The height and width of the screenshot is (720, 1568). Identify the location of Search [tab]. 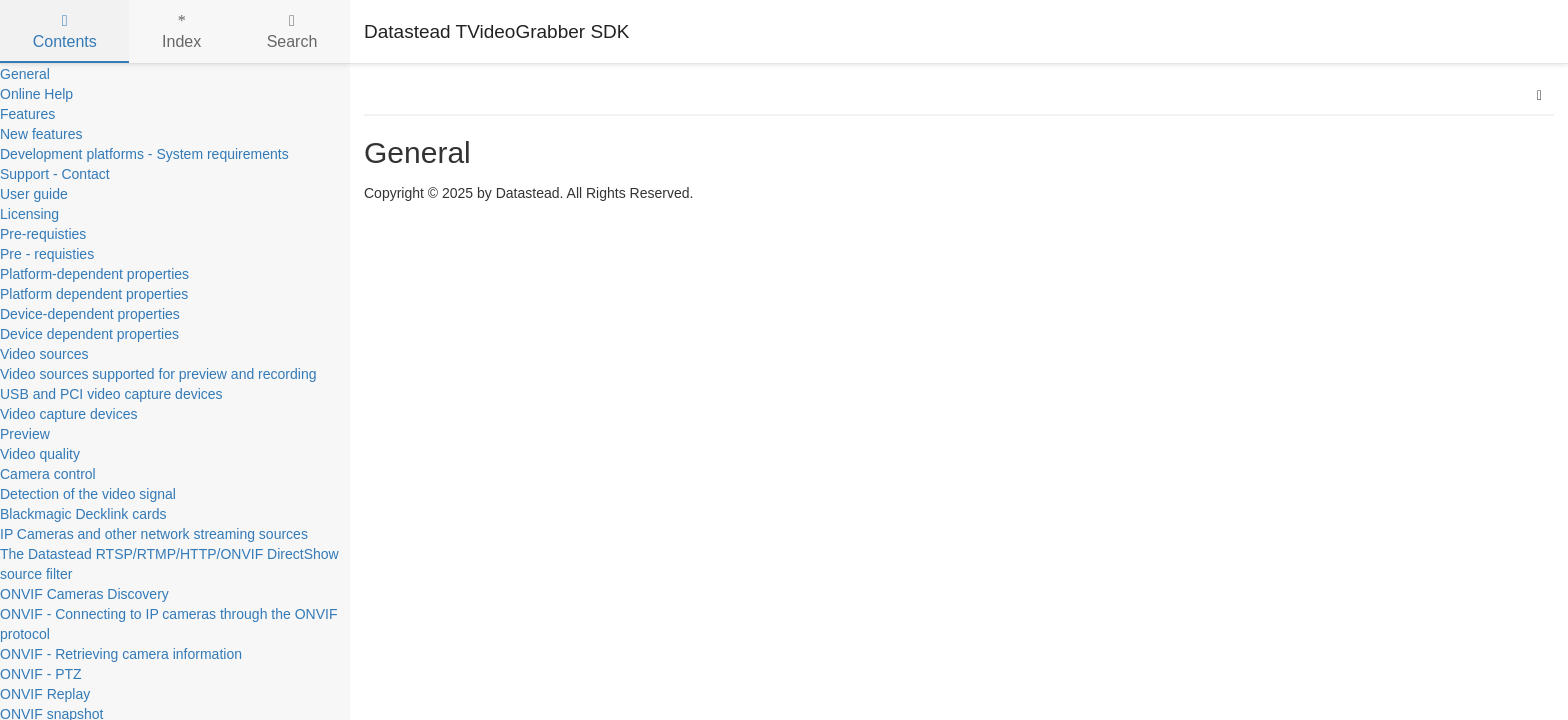
(292, 31).